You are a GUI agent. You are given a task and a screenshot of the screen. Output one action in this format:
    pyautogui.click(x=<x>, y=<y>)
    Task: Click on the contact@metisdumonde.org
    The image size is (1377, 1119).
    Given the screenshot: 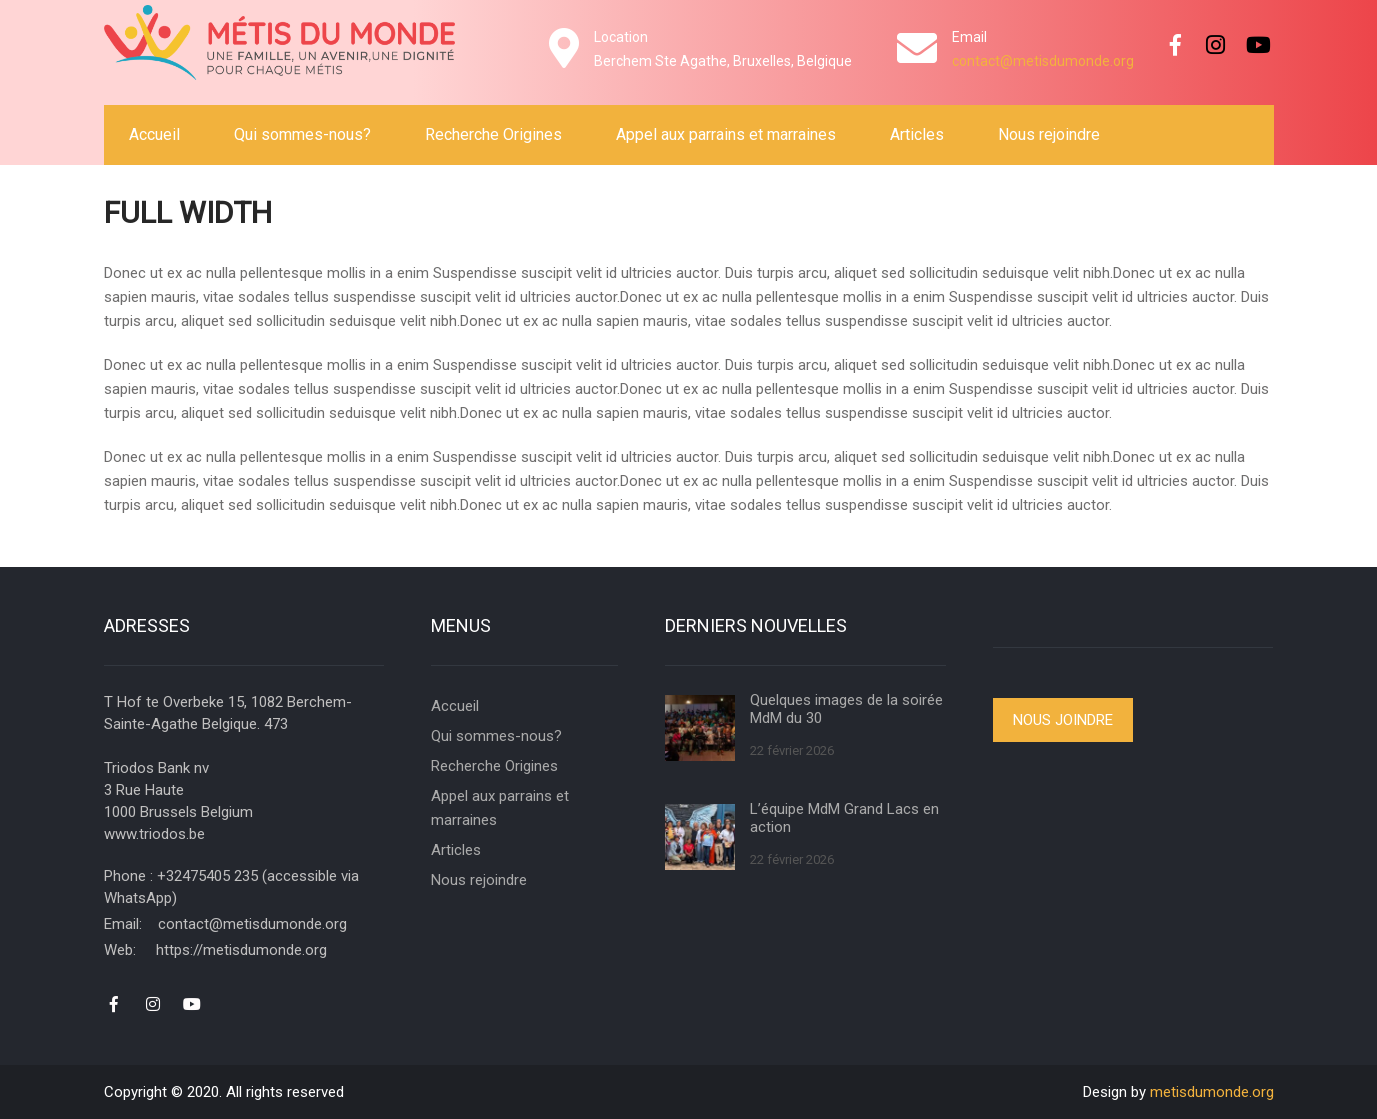 What is the action you would take?
    pyautogui.click(x=1043, y=61)
    